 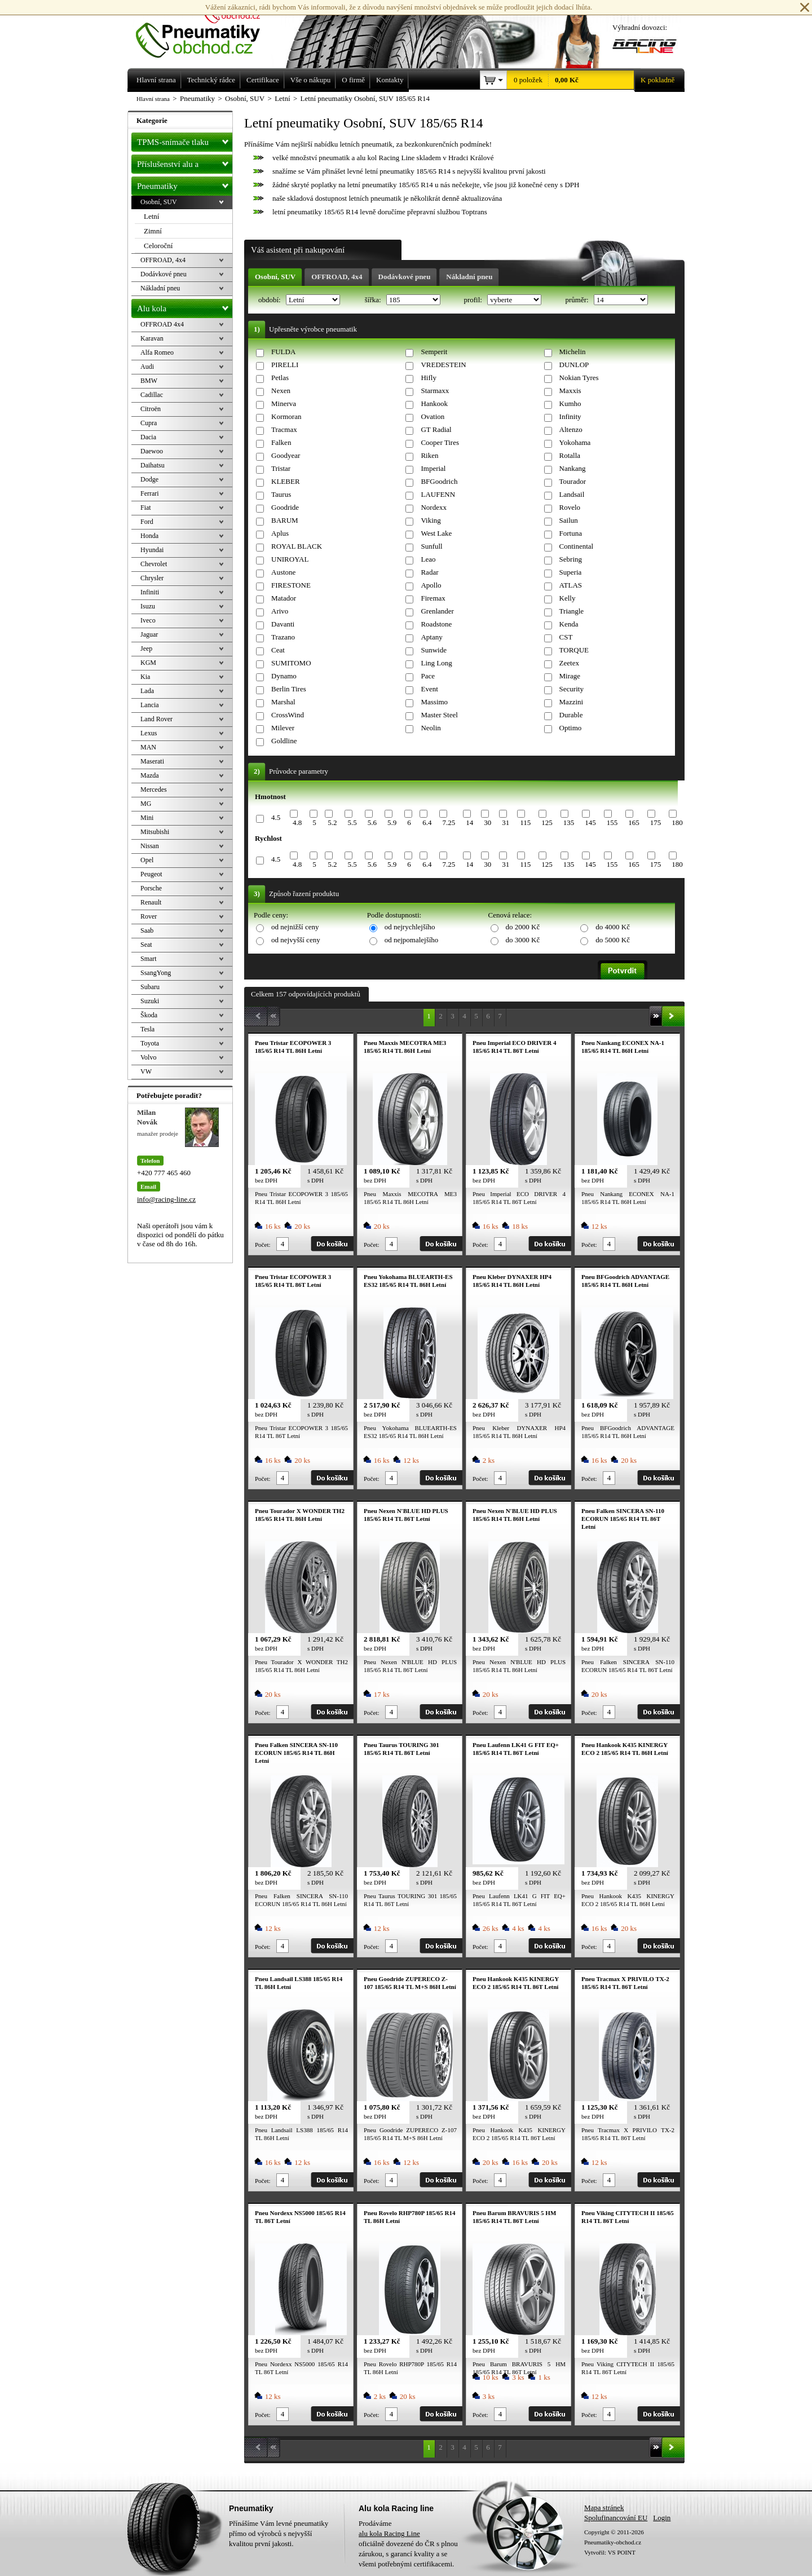 What do you see at coordinates (147, 366) in the screenshot?
I see `Audi` at bounding box center [147, 366].